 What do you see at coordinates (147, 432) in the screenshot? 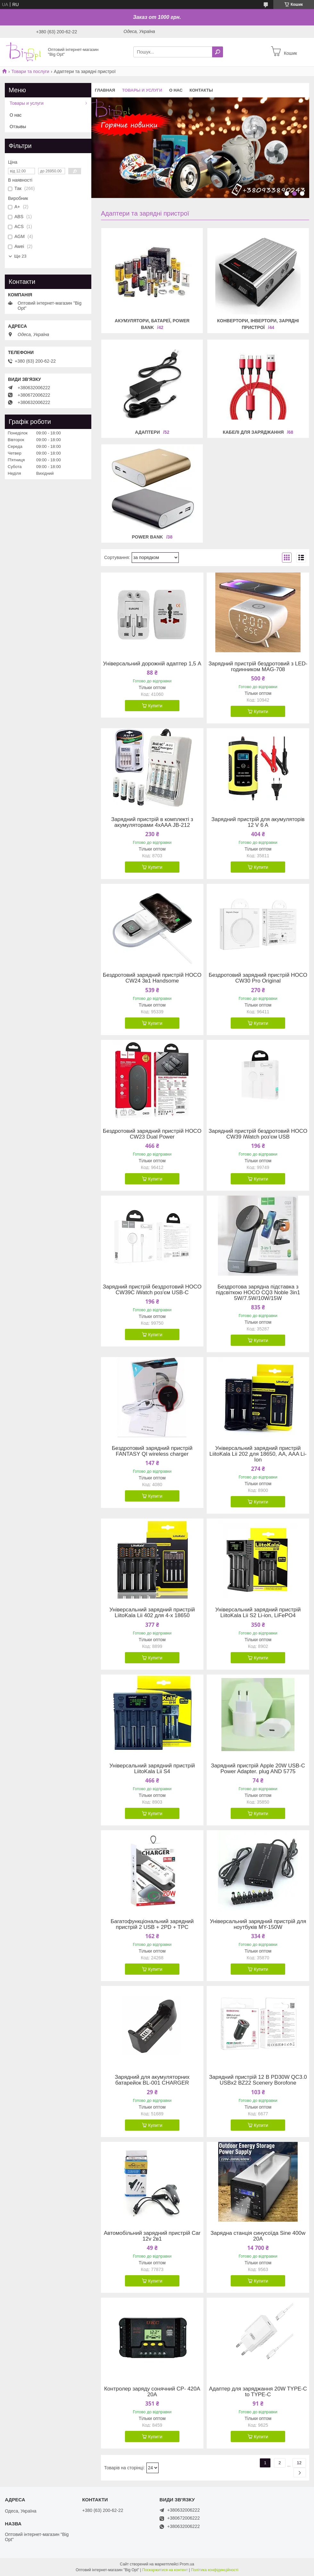
I see `Адаптери` at bounding box center [147, 432].